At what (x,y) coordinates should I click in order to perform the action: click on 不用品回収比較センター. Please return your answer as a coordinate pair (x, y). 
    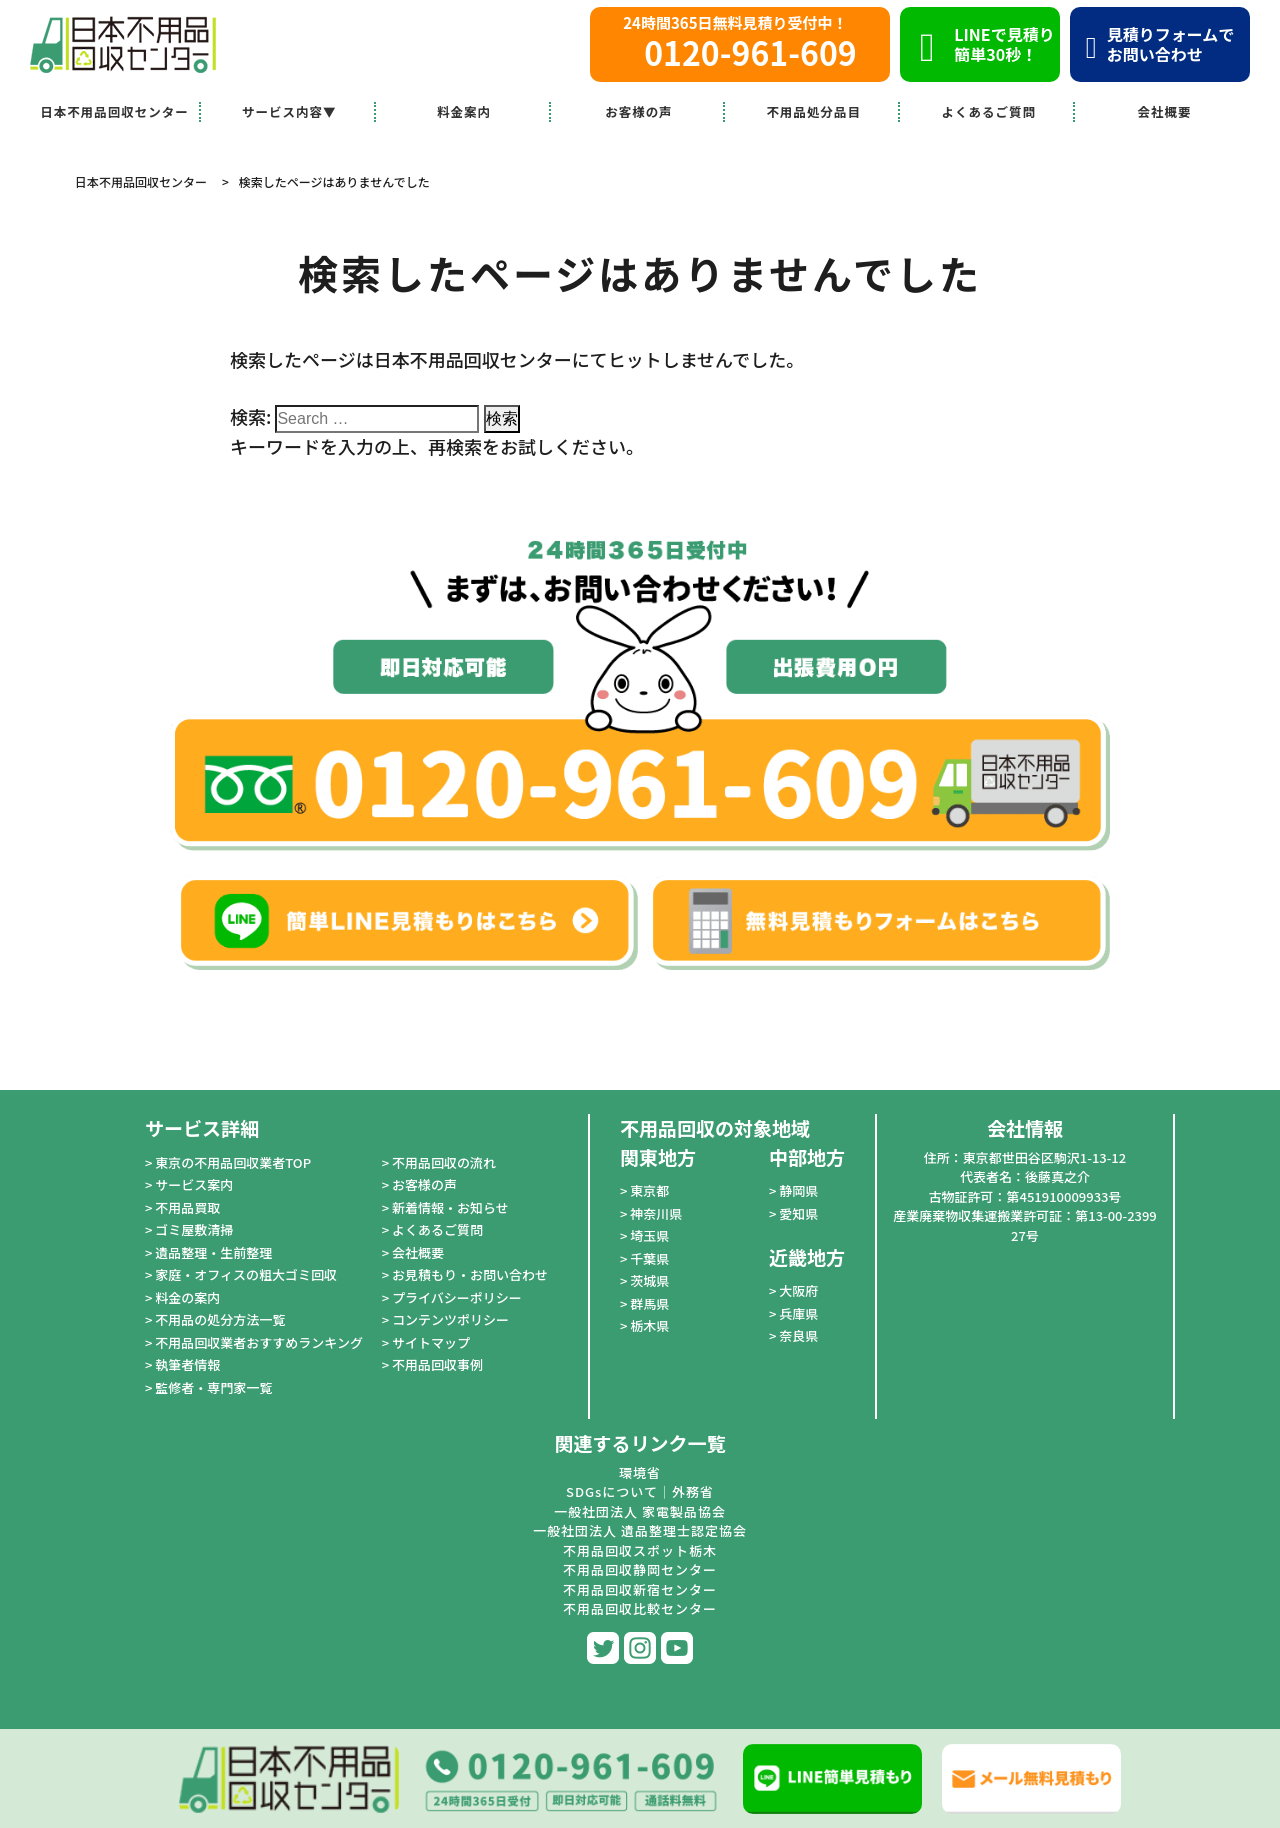
    Looking at the image, I should click on (640, 1608).